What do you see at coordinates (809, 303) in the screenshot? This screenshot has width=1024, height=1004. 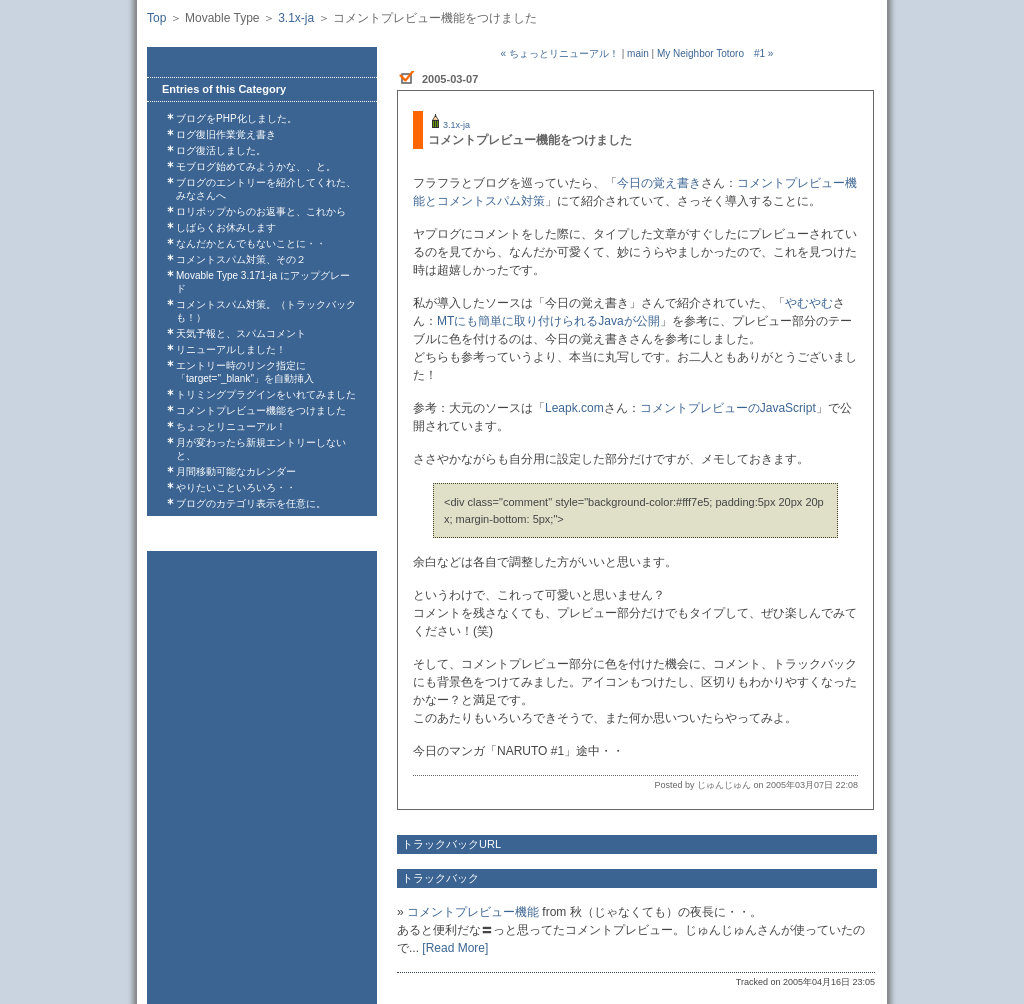 I see `やむやむ` at bounding box center [809, 303].